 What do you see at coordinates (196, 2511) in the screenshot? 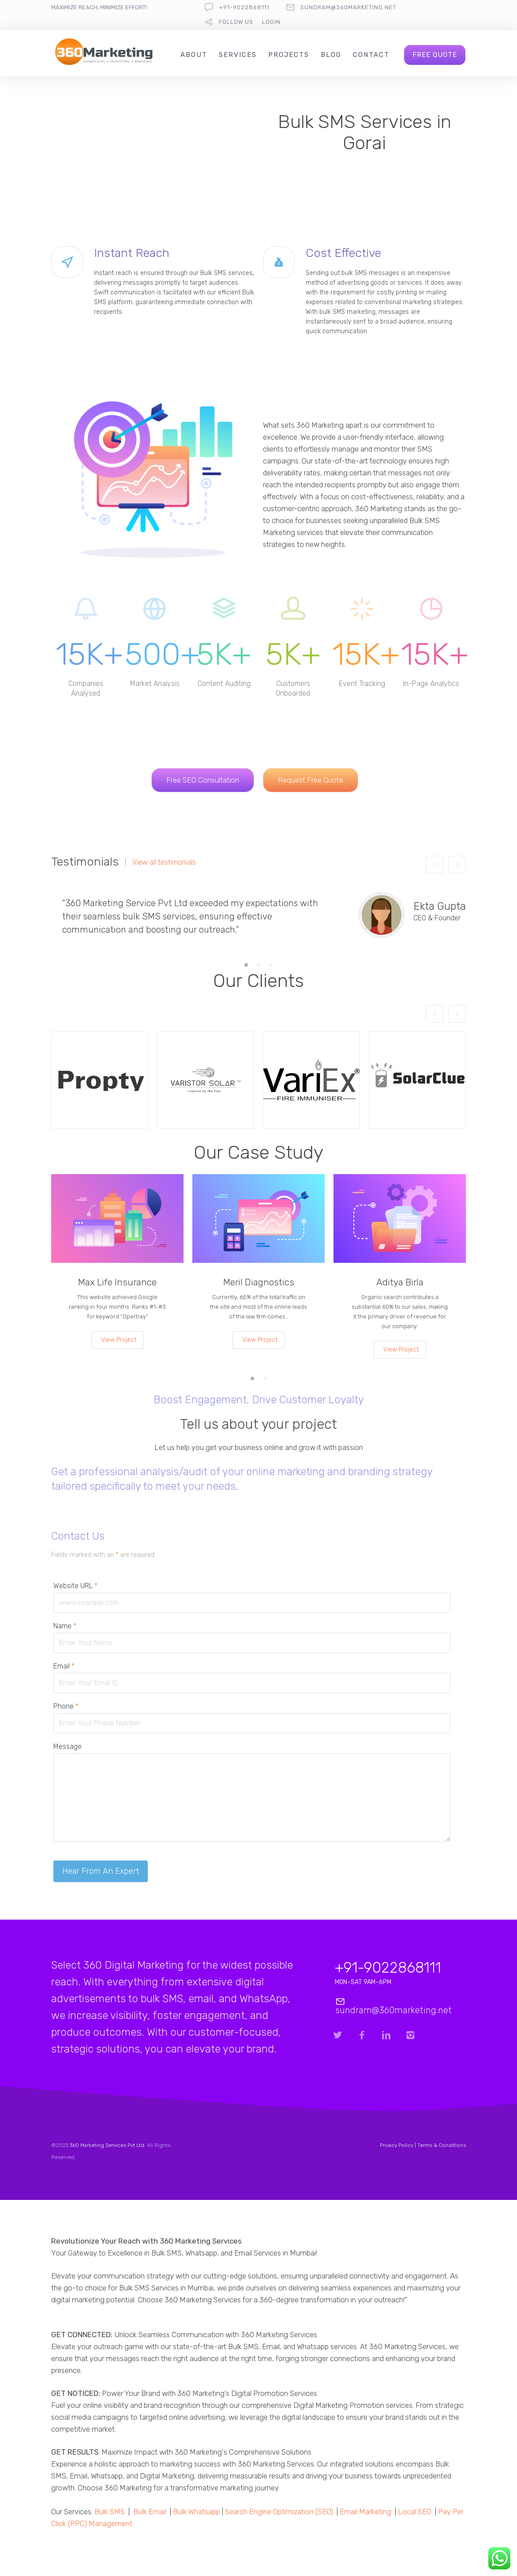
I see `Bulk Whatsapp` at bounding box center [196, 2511].